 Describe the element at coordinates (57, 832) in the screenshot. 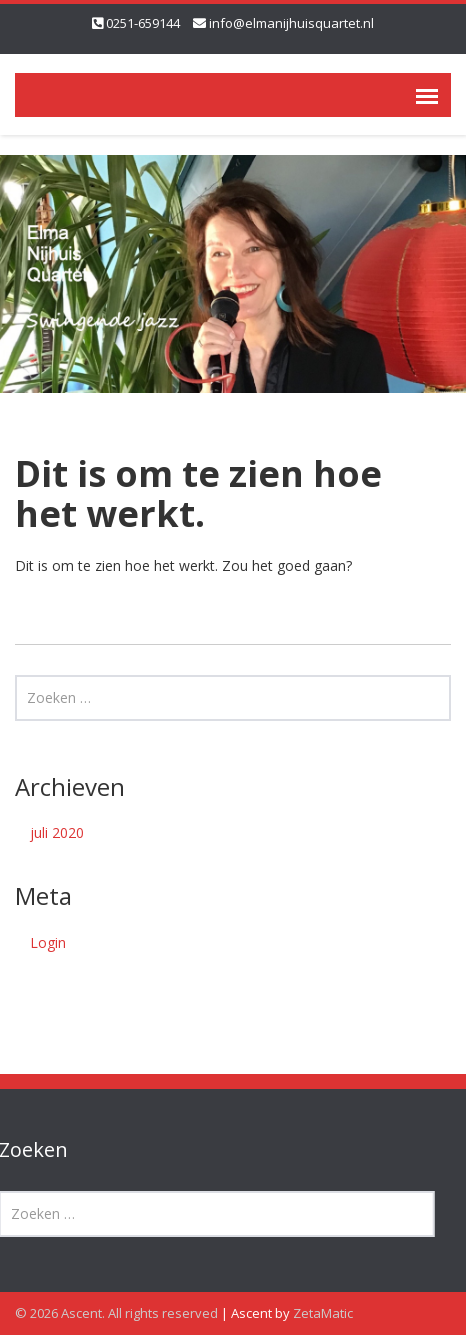

I see `juli 2020` at that location.